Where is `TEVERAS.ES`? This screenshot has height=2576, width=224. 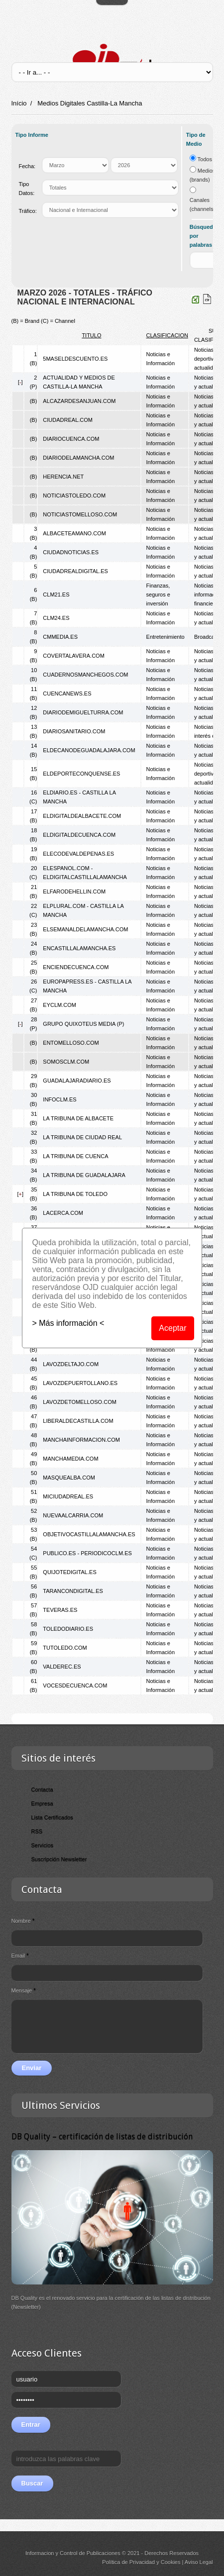
TEVERAS.ES is located at coordinates (60, 1610).